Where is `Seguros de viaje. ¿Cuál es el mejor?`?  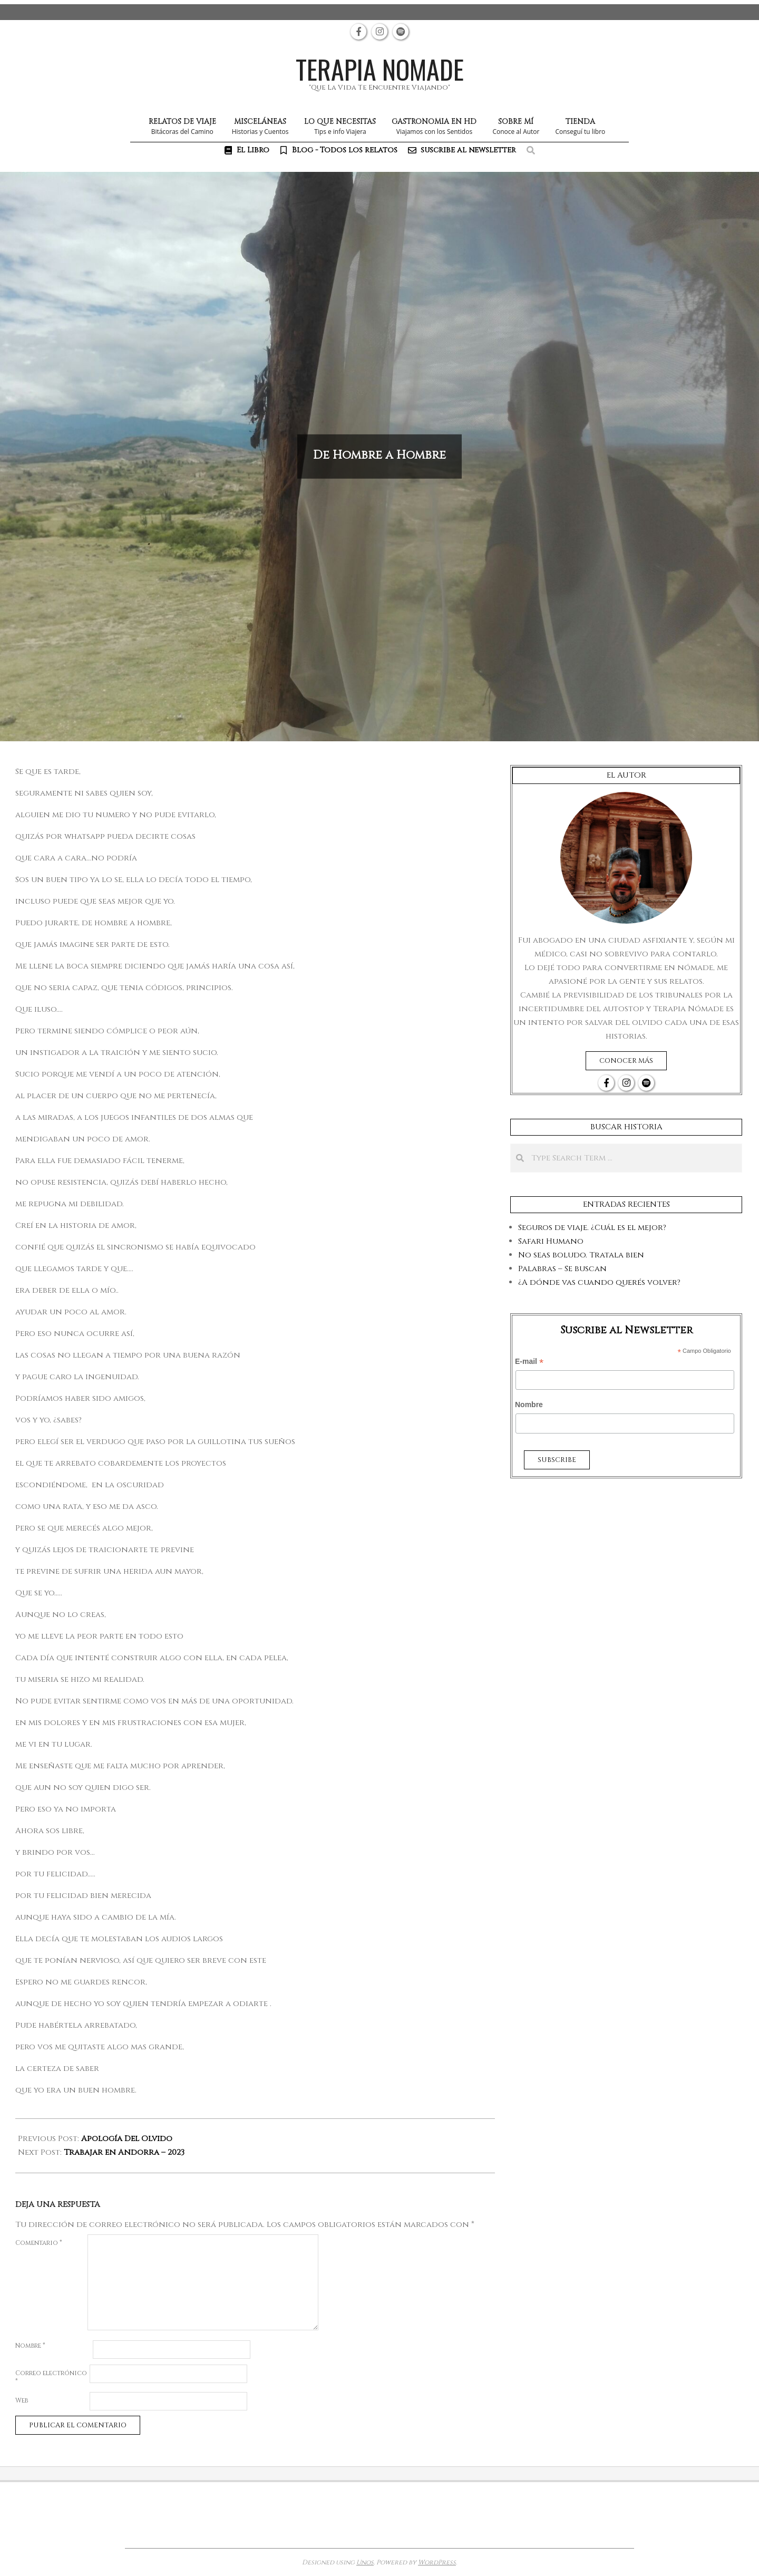 Seguros de viaje. ¿Cuál es el mejor? is located at coordinates (592, 1227).